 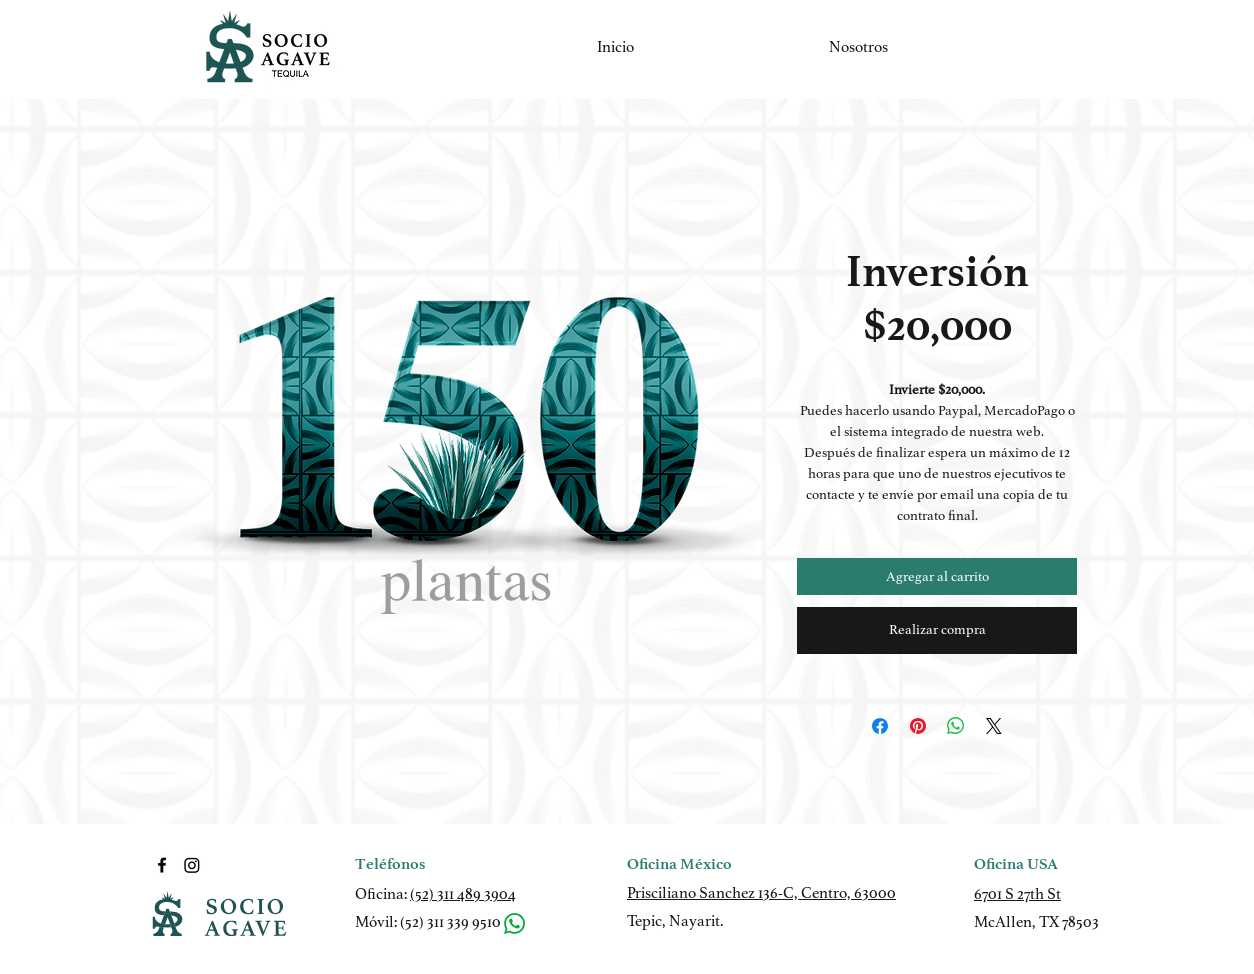 What do you see at coordinates (956, 726) in the screenshot?
I see `[Compartir en WhatsApp]` at bounding box center [956, 726].